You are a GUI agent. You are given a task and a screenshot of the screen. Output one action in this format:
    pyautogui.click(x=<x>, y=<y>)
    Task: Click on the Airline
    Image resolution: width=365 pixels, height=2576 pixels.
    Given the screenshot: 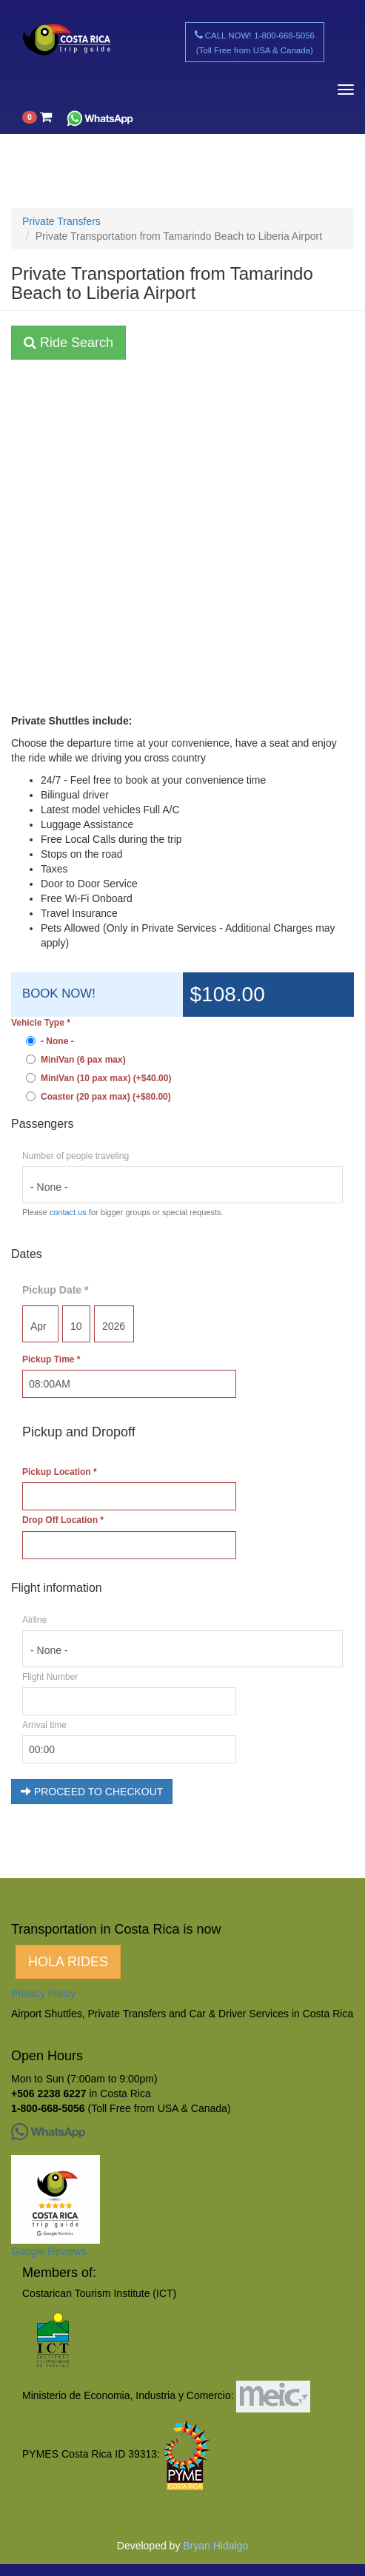 What is the action you would take?
    pyautogui.click(x=34, y=1620)
    